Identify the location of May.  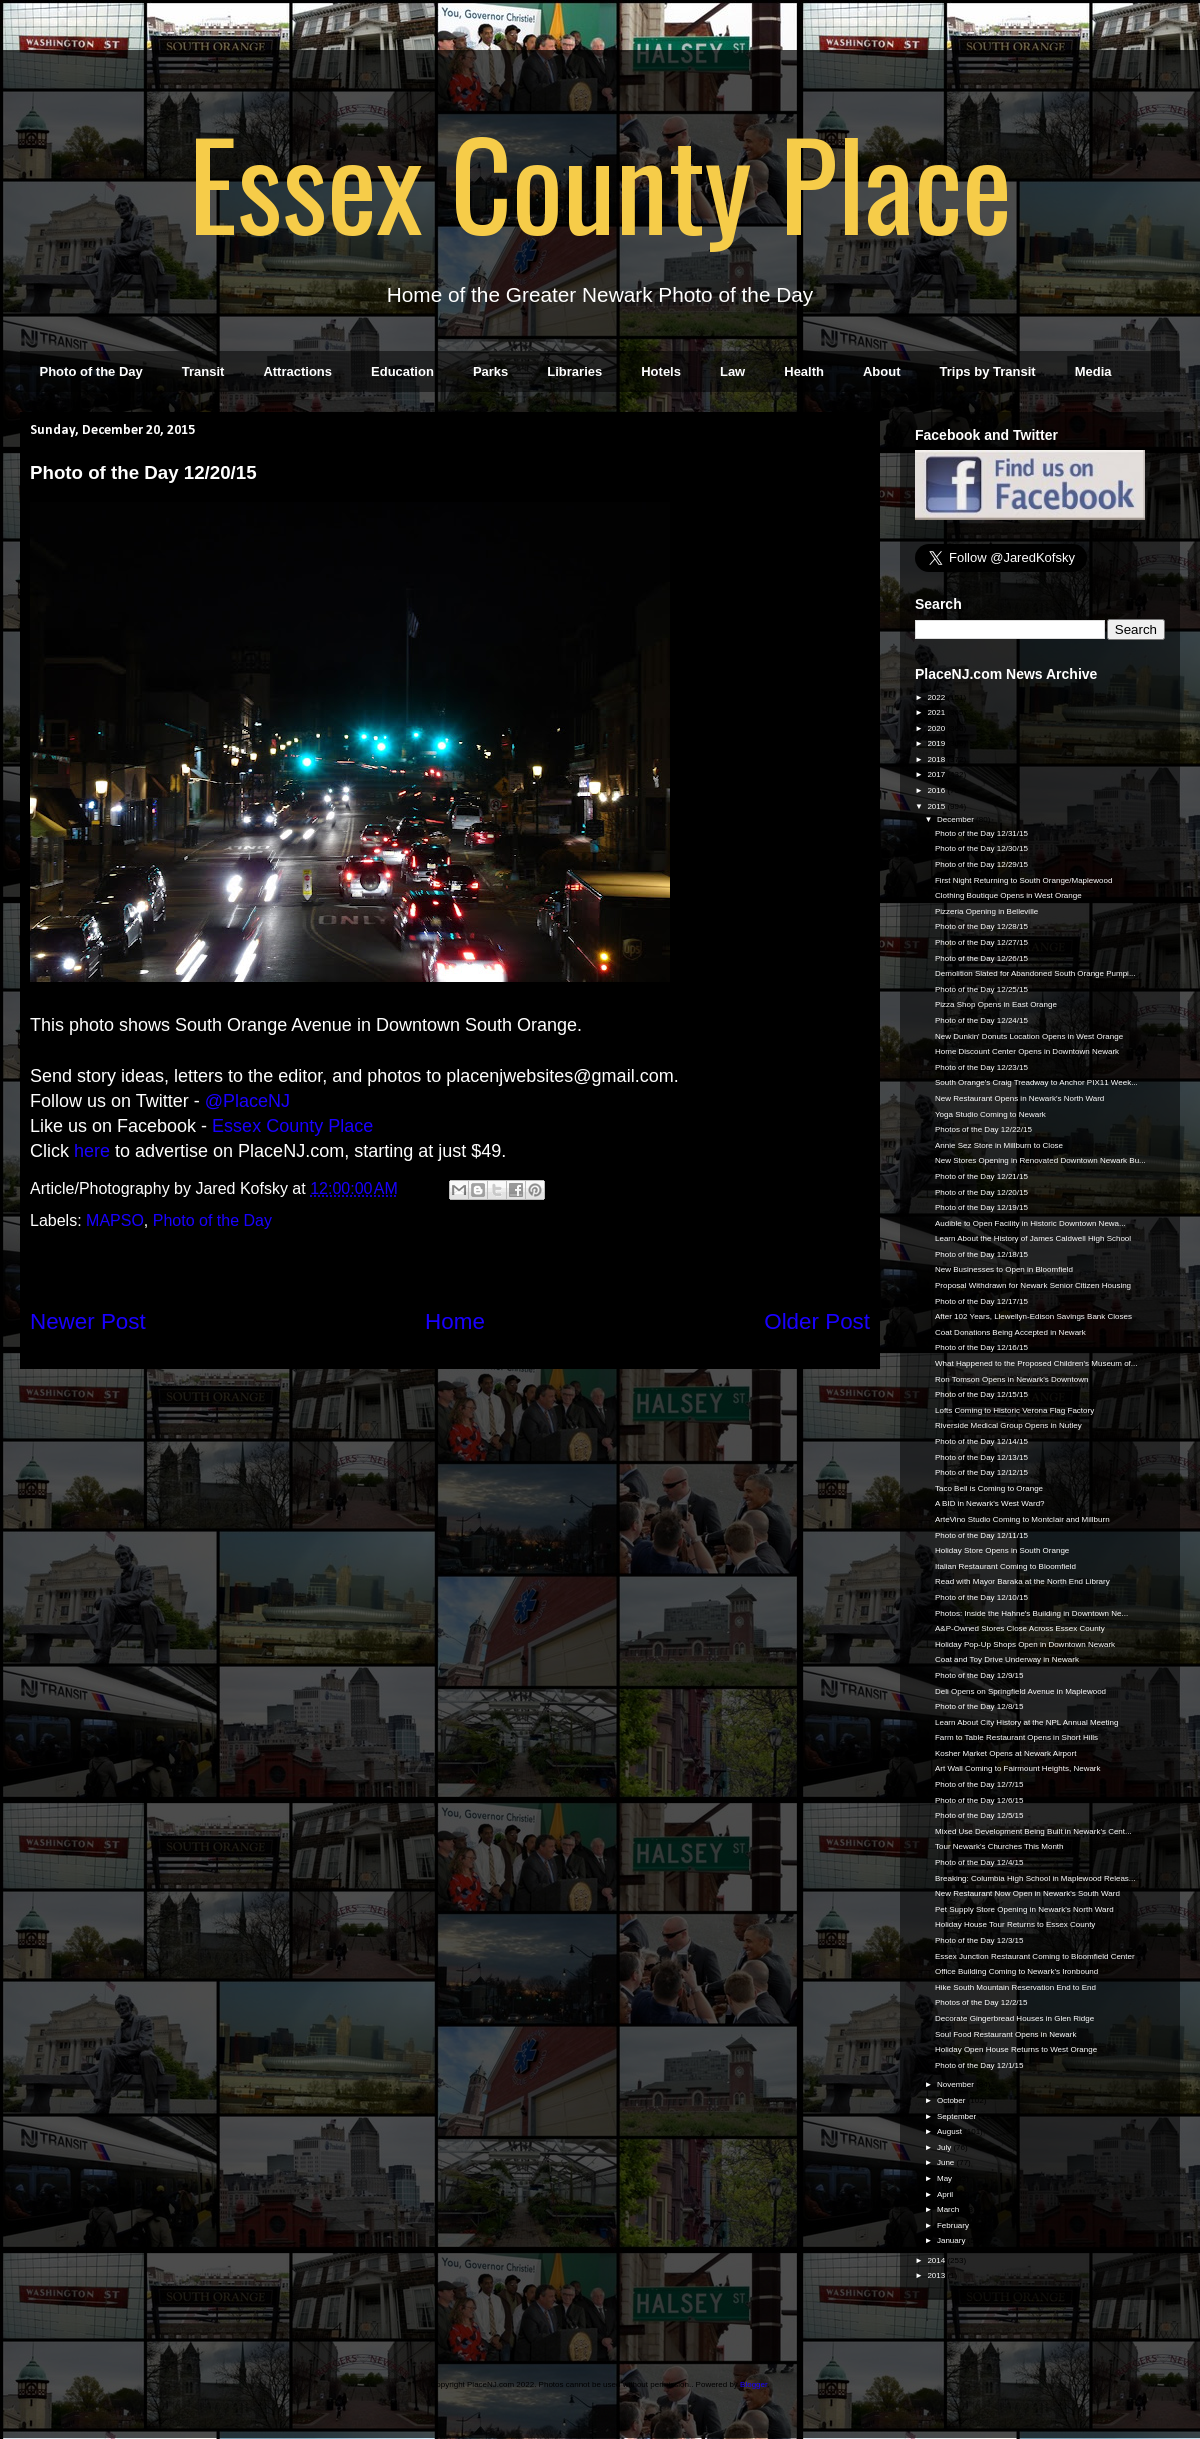
(945, 2178).